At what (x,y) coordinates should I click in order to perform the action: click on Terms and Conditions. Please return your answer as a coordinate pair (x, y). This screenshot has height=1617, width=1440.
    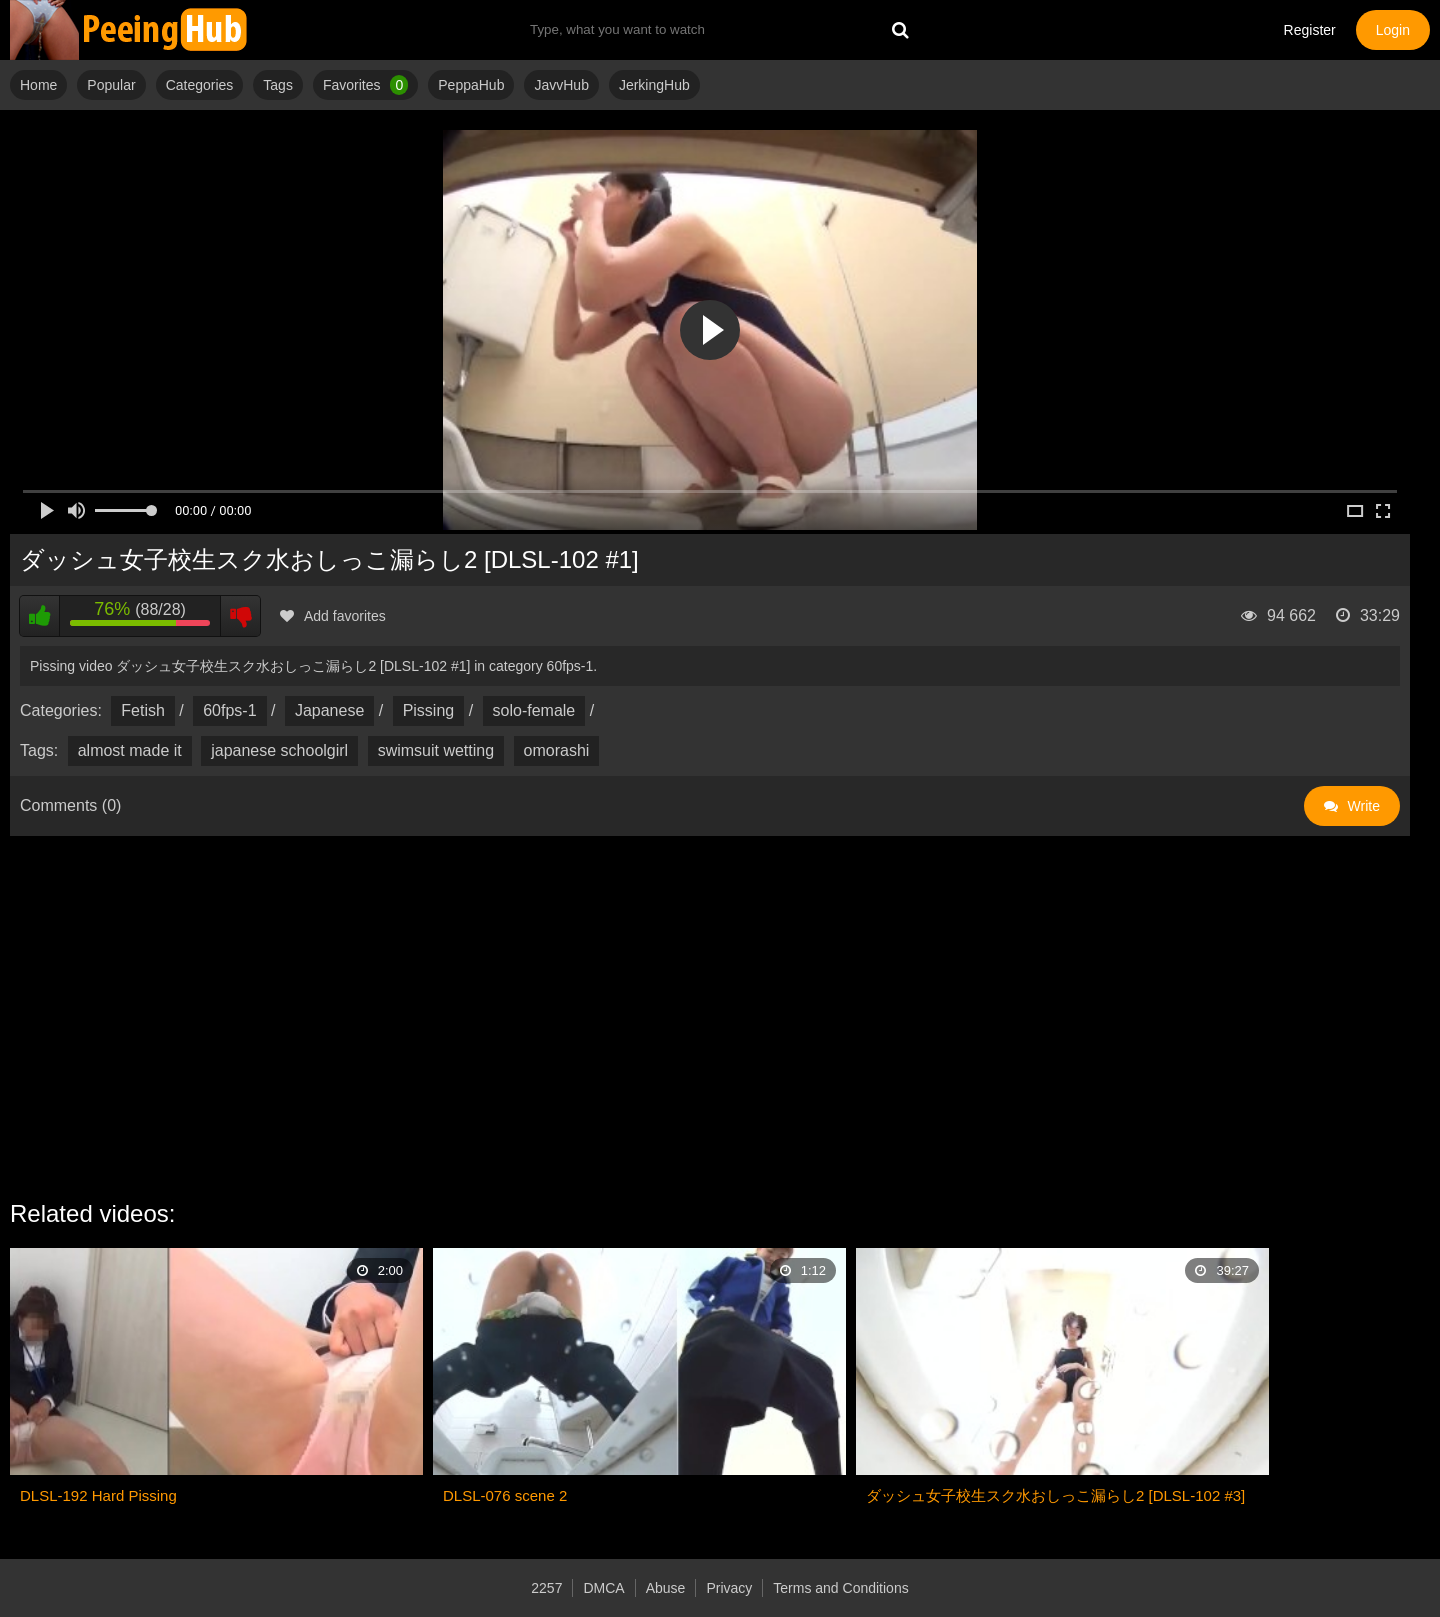
    Looking at the image, I should click on (840, 1588).